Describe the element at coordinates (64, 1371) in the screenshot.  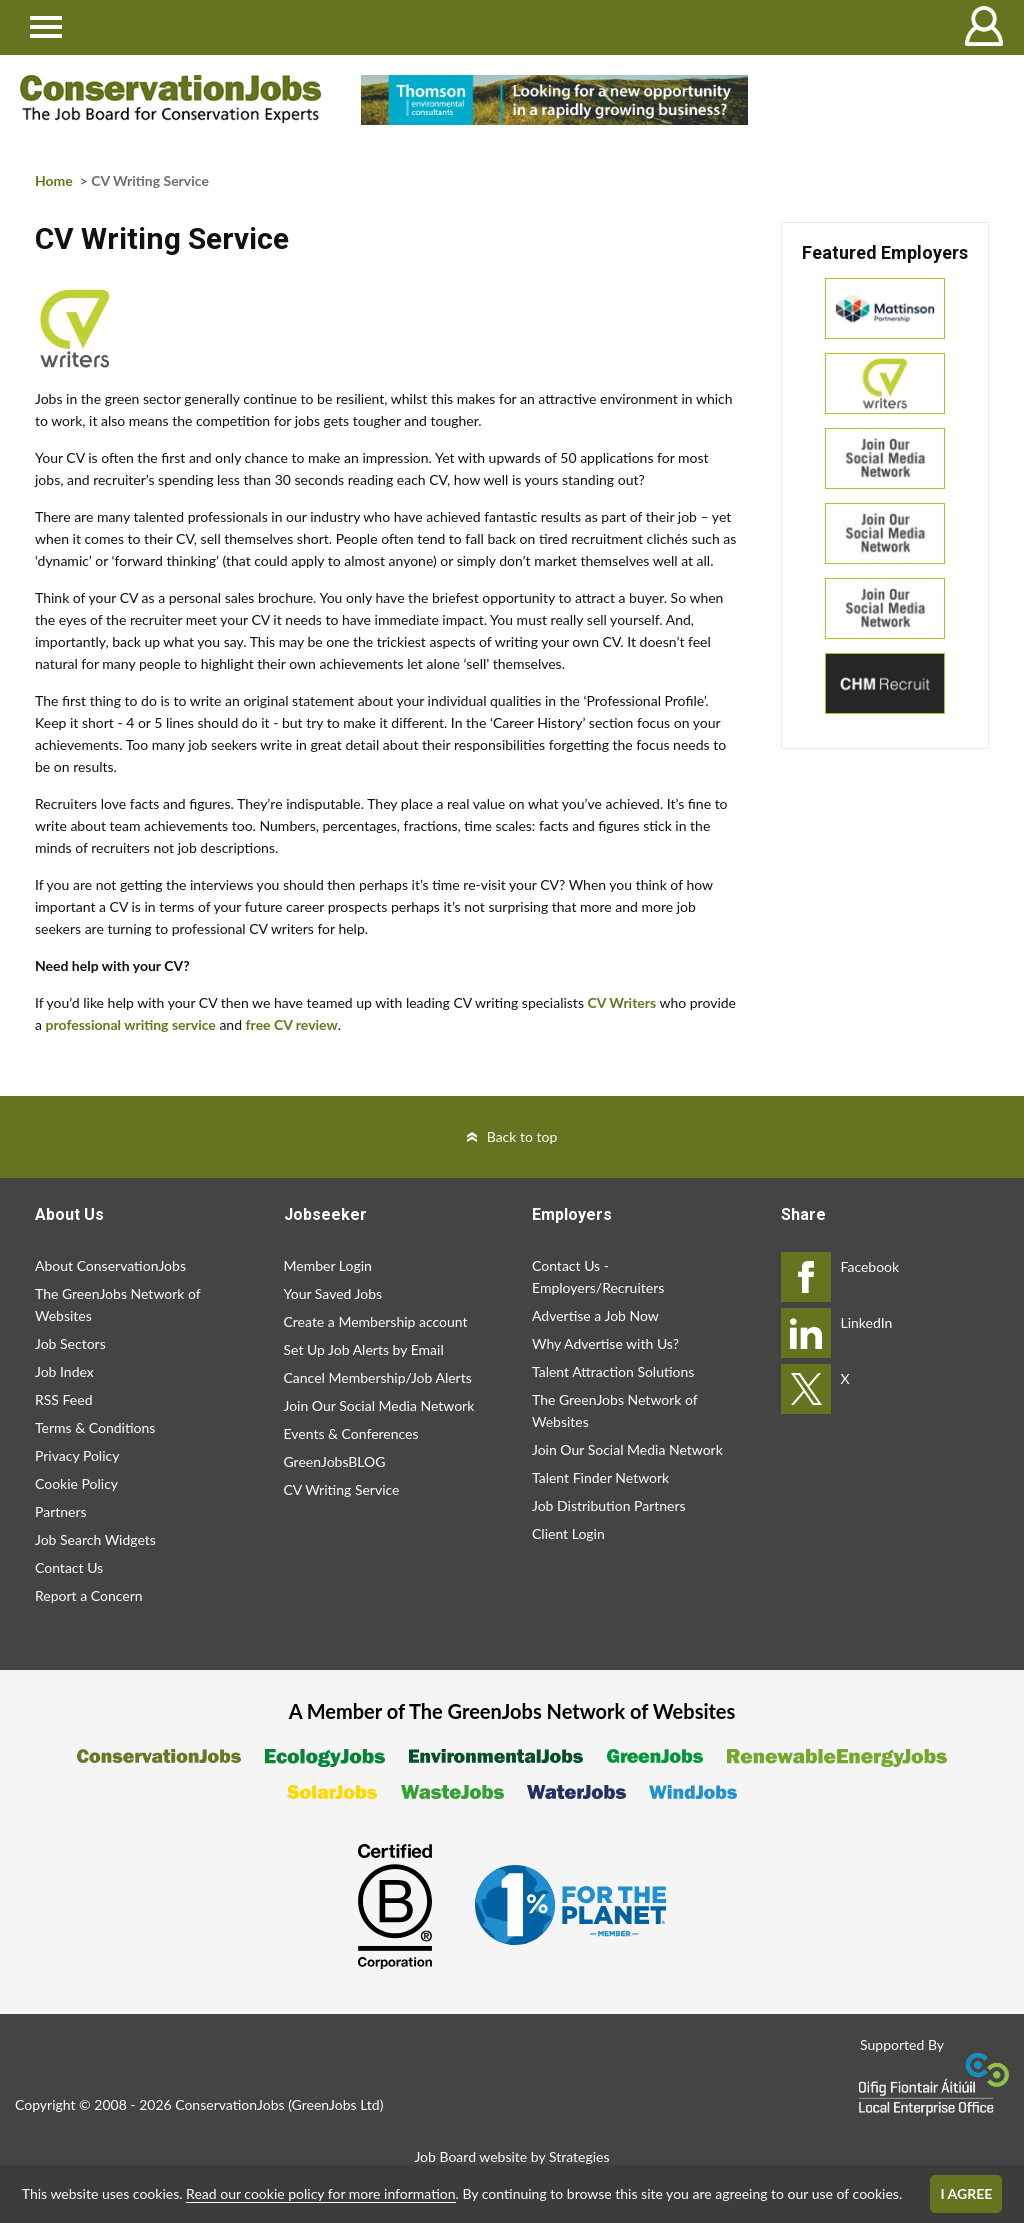
I see `Job Index` at that location.